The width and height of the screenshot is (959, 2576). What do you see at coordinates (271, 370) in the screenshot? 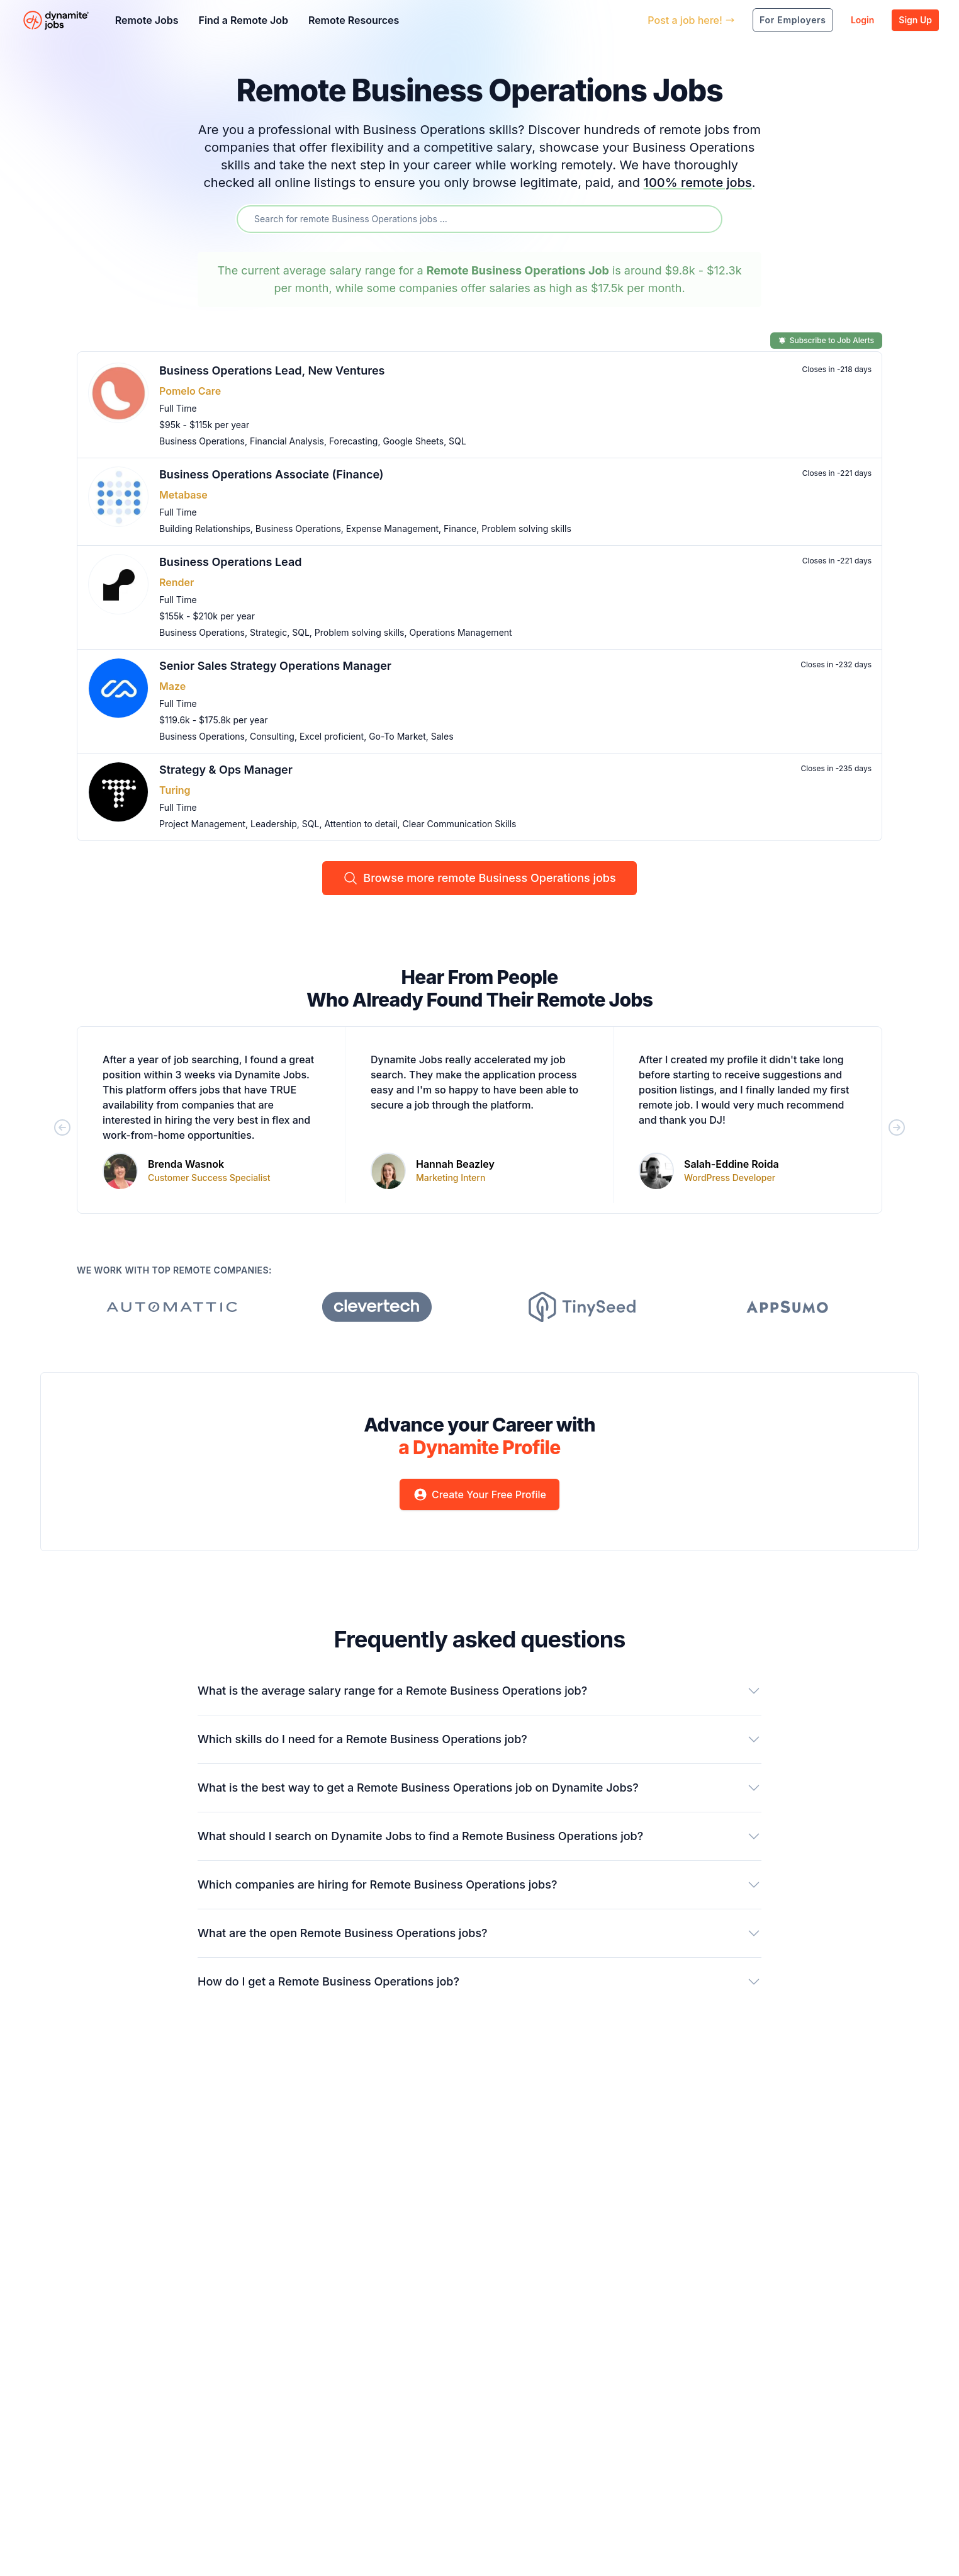
I see `Business Operations Lead, New Ventures` at bounding box center [271, 370].